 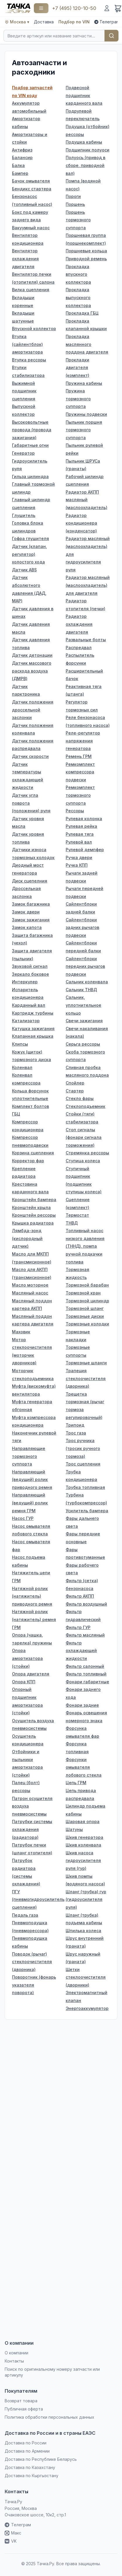 I want to click on Осушитель кондиционера, so click(x=27, y=1740).